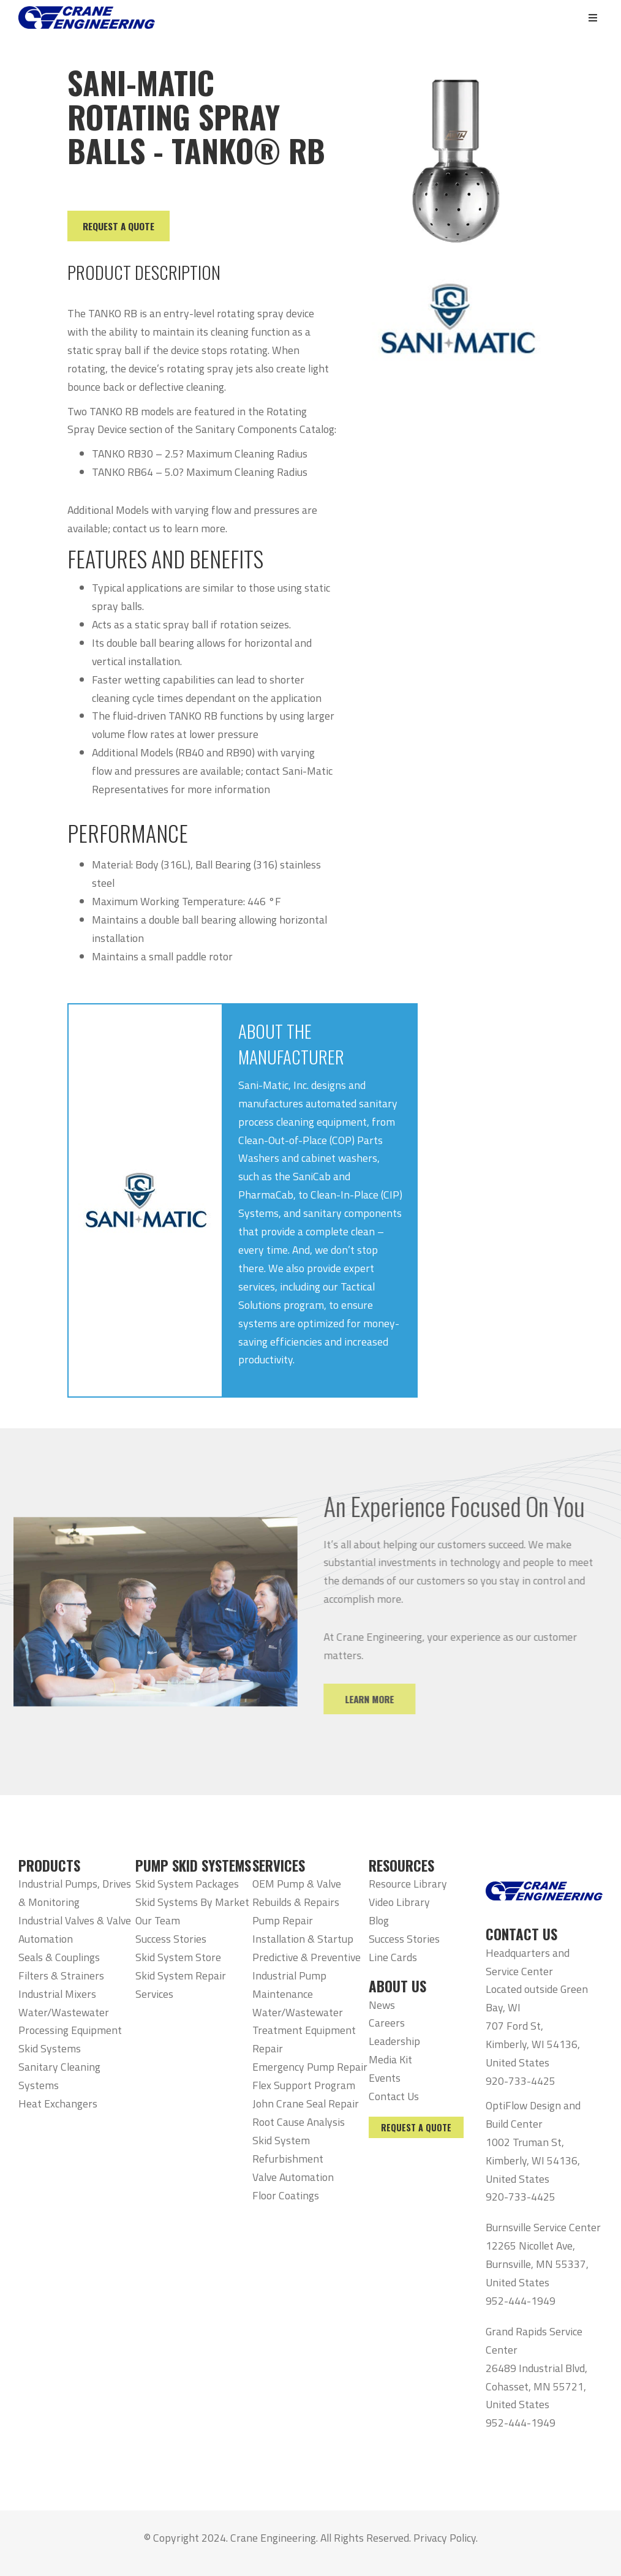  What do you see at coordinates (278, 1865) in the screenshot?
I see `SERVICES` at bounding box center [278, 1865].